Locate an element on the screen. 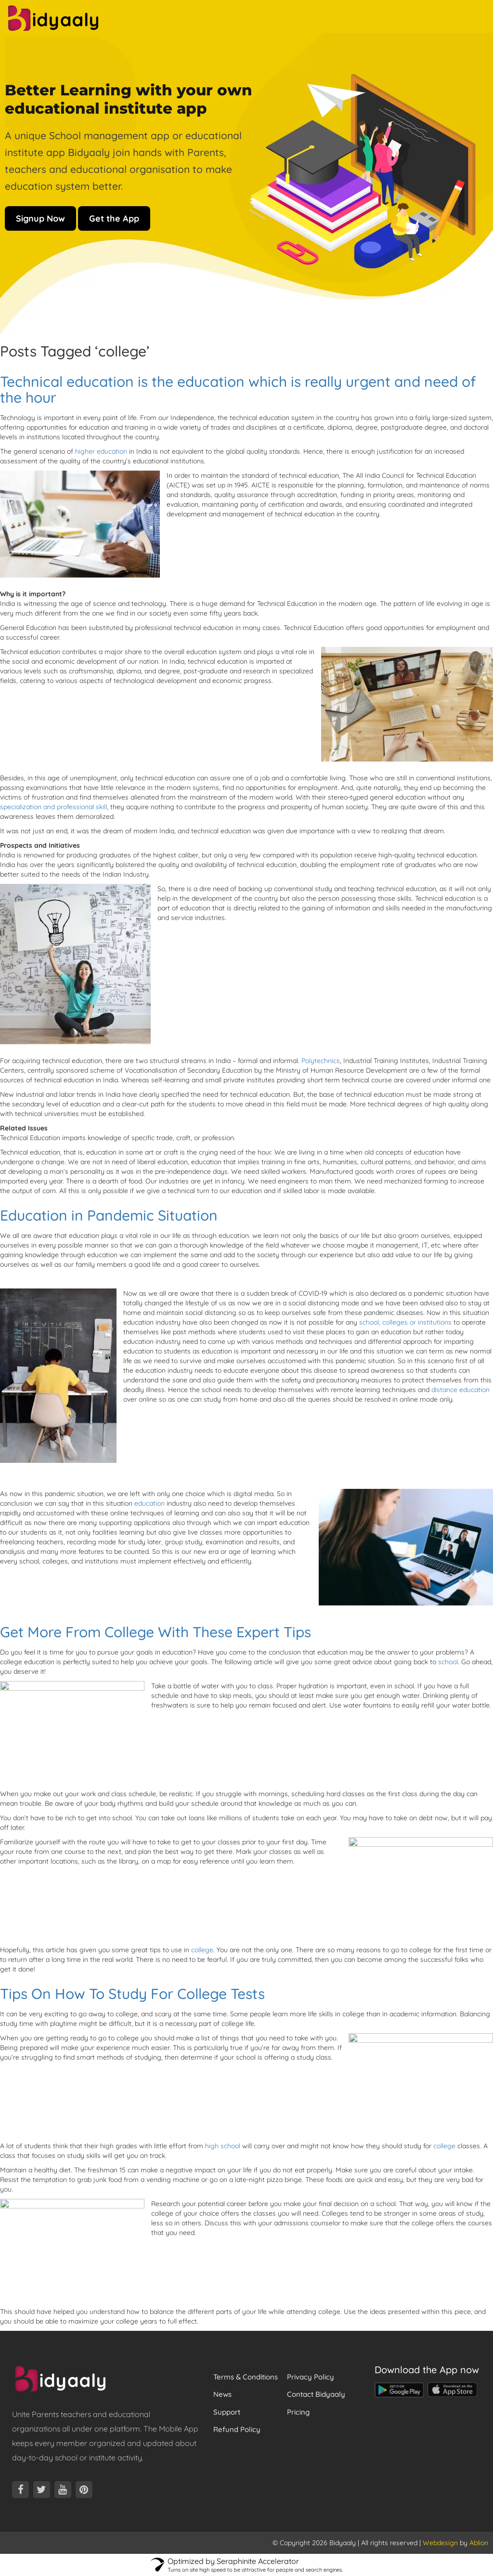 This screenshot has width=493, height=2576. Get the App is located at coordinates (114, 218).